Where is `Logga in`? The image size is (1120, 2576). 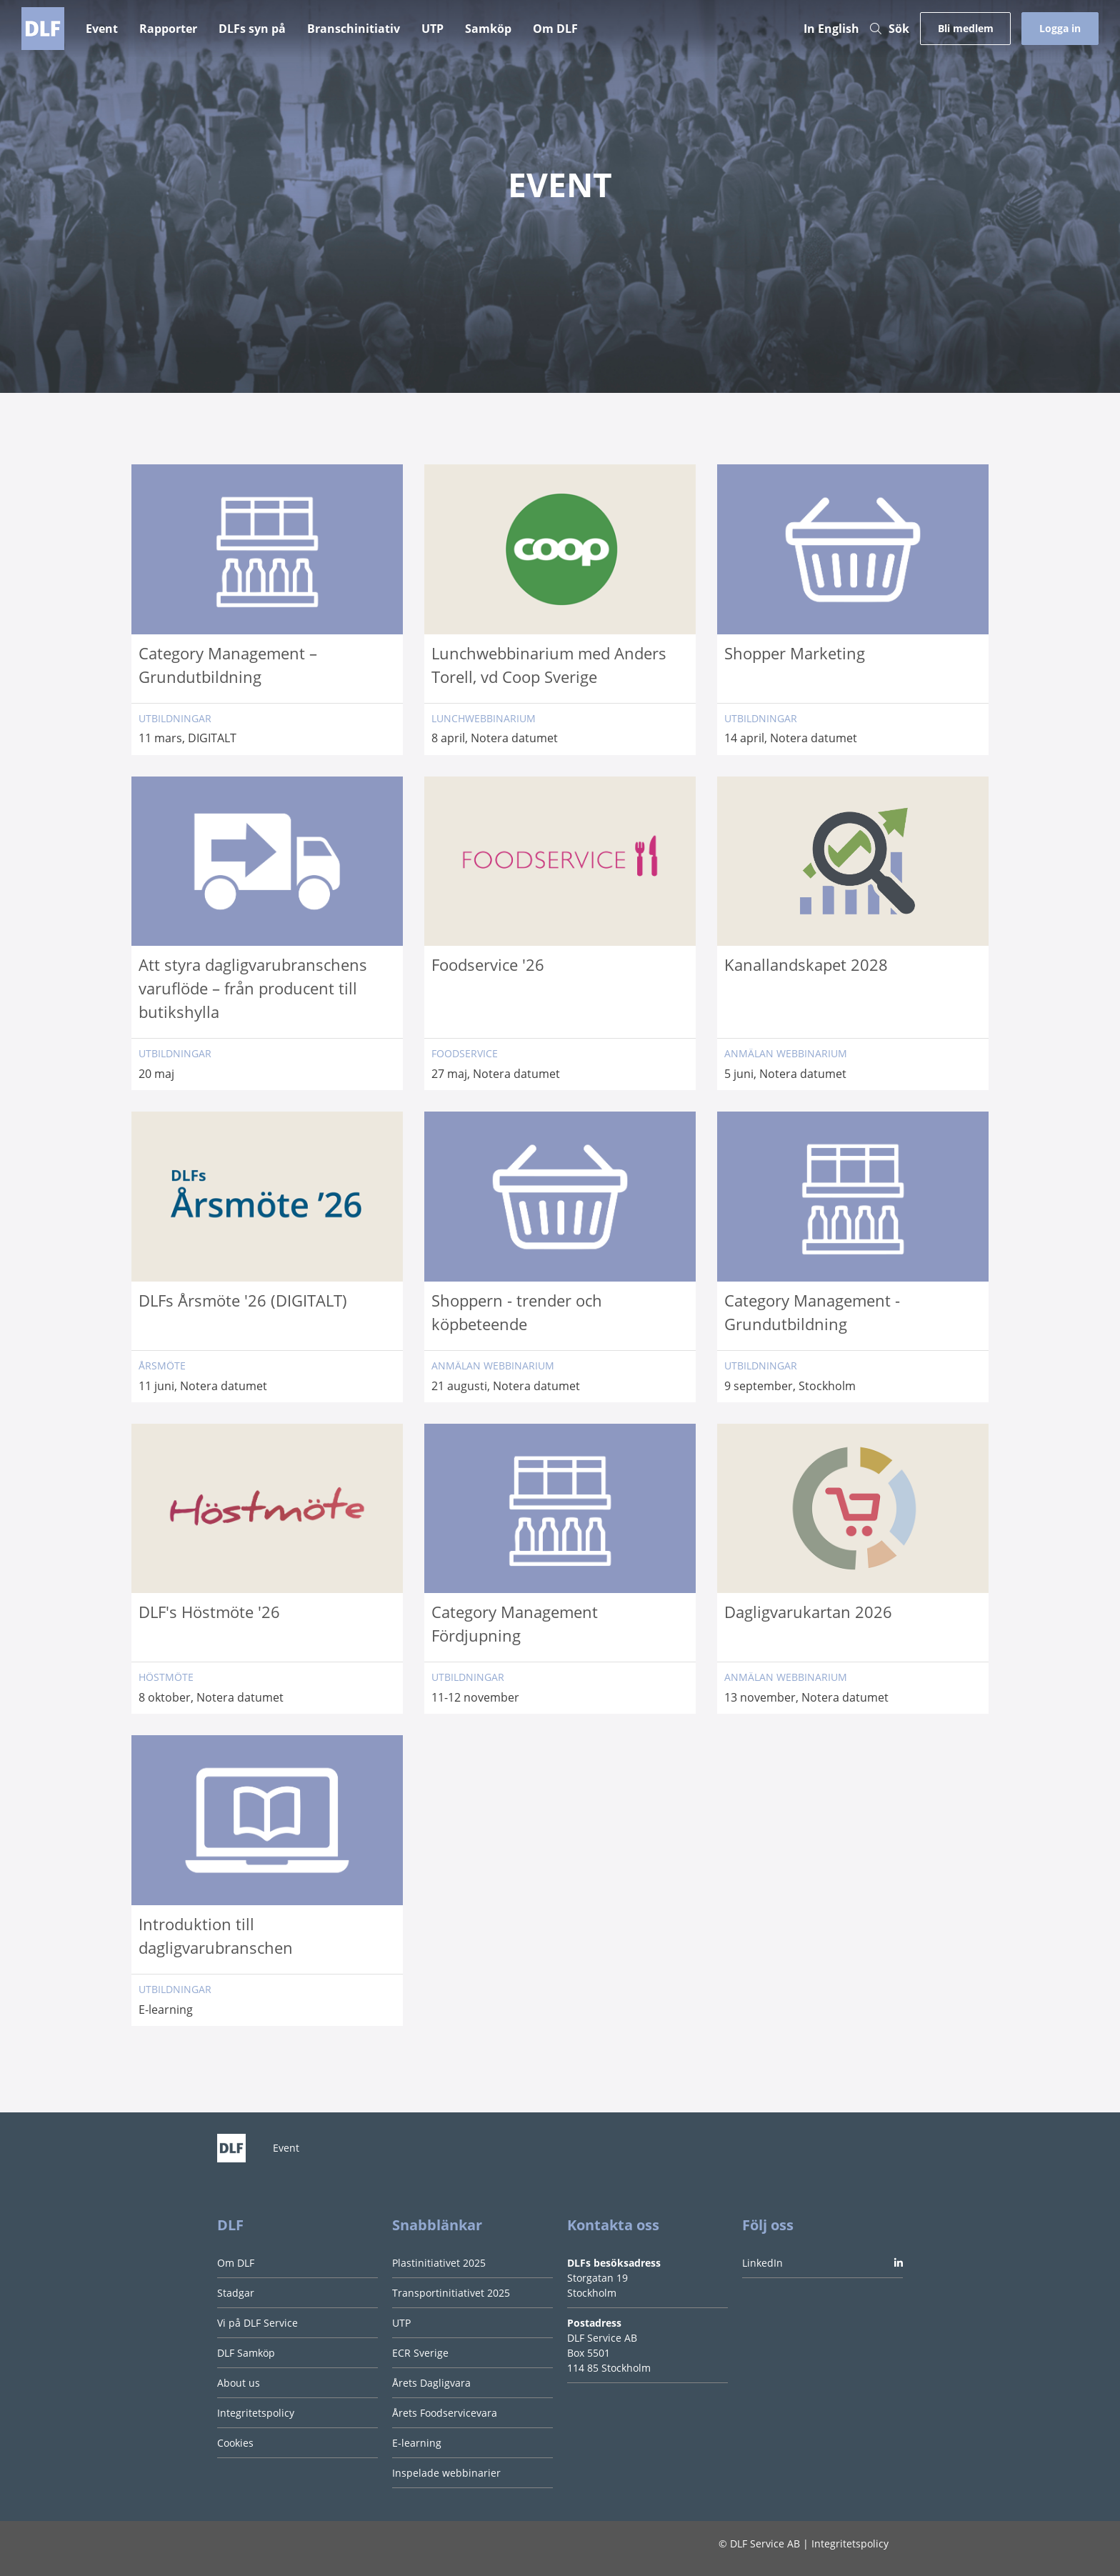 Logga in is located at coordinates (1060, 28).